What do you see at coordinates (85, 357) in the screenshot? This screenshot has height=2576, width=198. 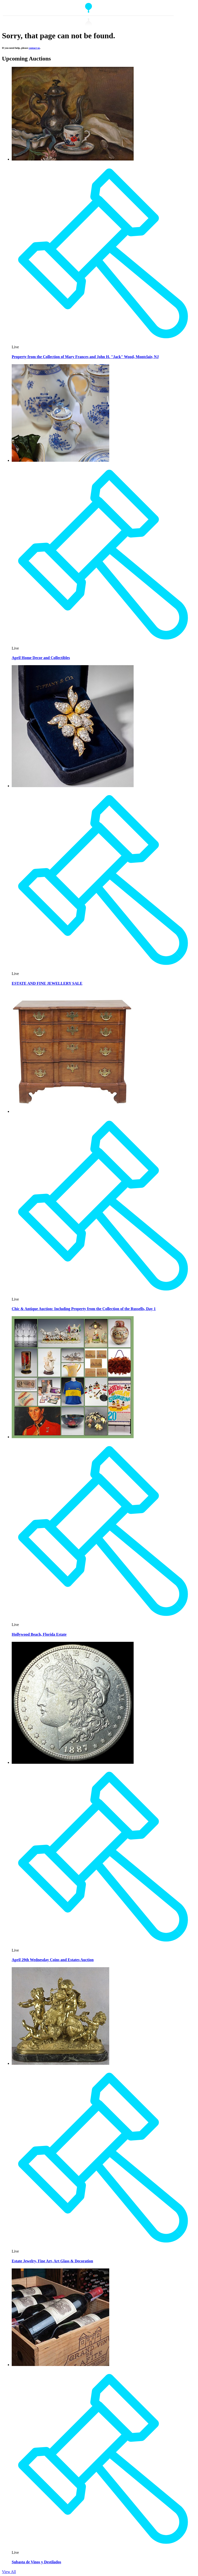 I see `Property from the Collection of Mary Frances and John H. "Jack" Wood, Montclair, NJ` at bounding box center [85, 357].